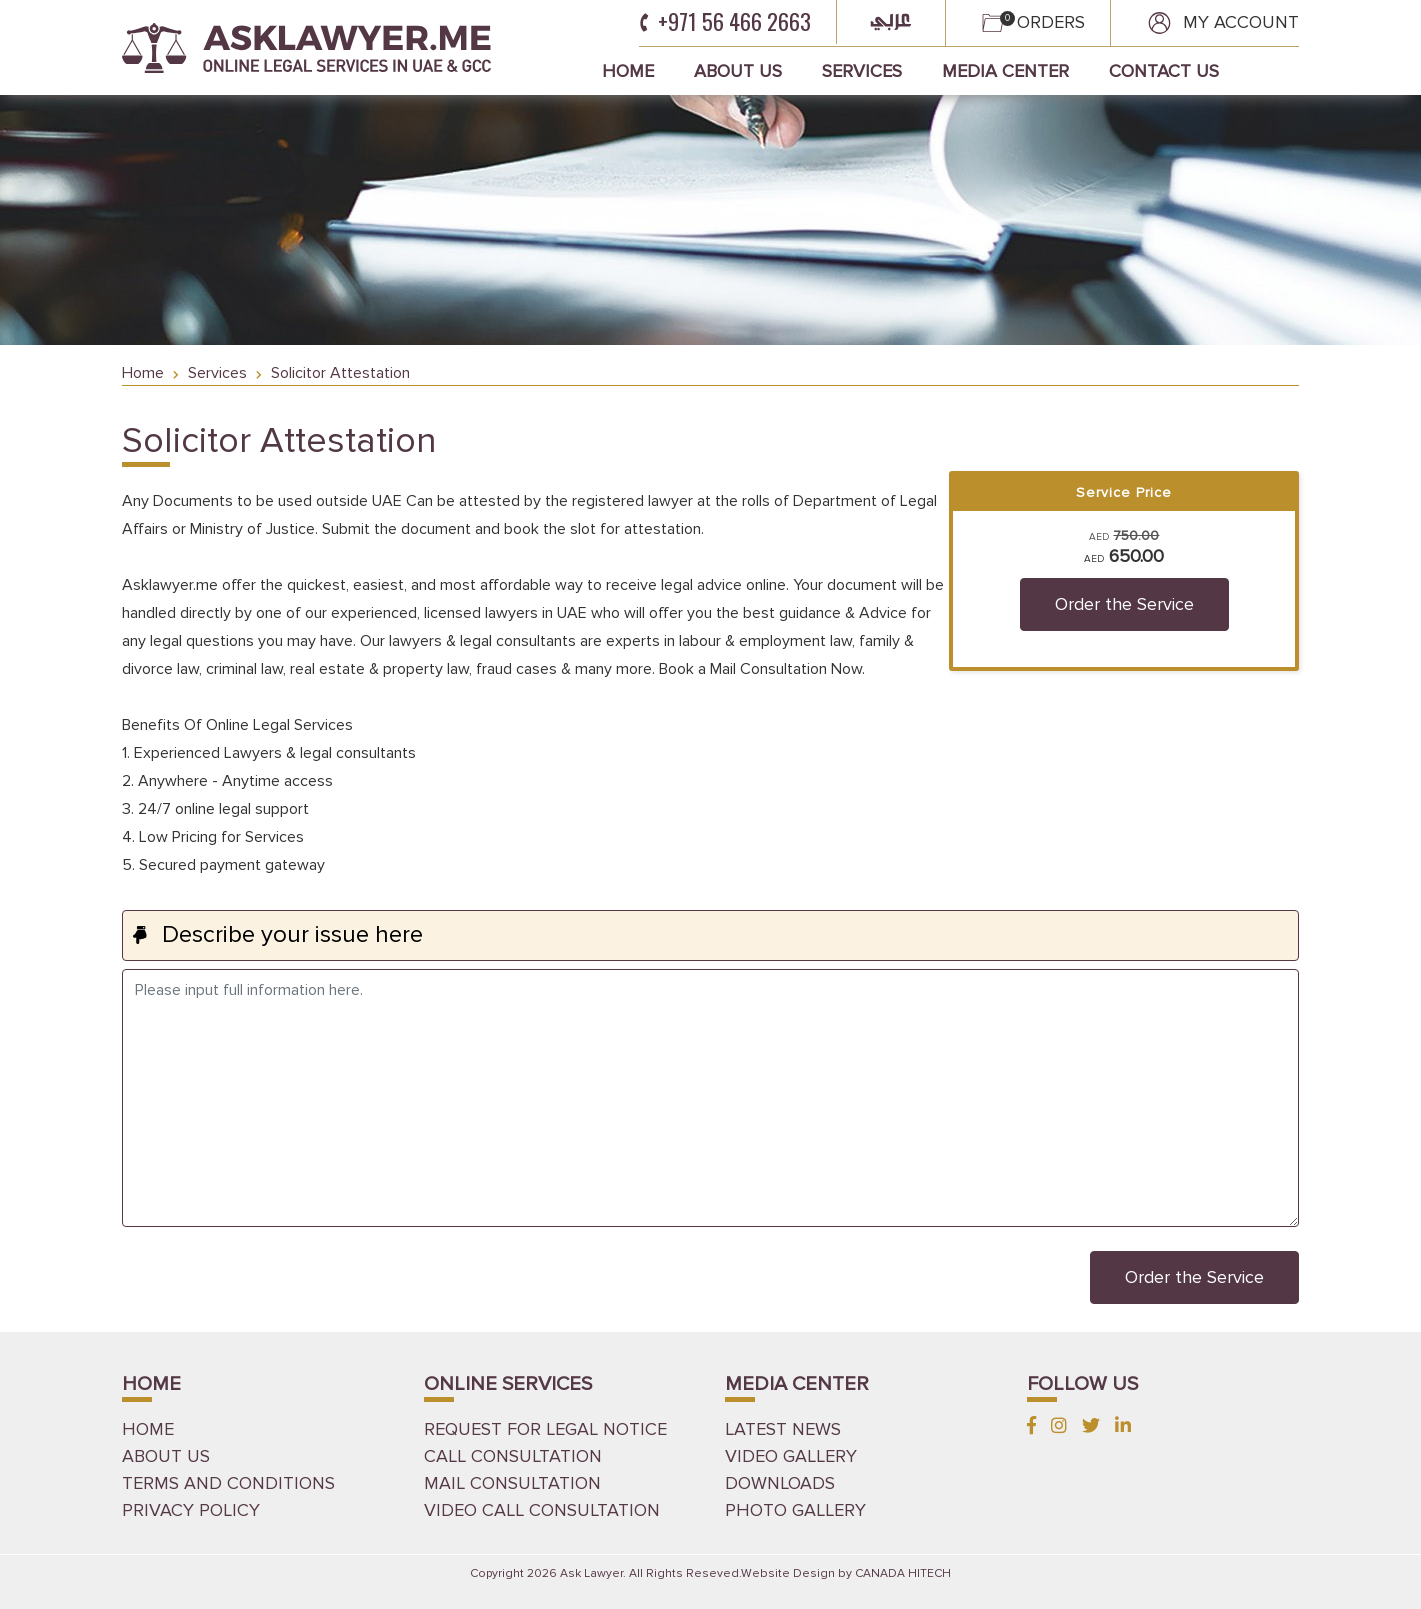 Image resolution: width=1421 pixels, height=1609 pixels. Describe the element at coordinates (791, 1456) in the screenshot. I see `VIDEO GALLERY` at that location.